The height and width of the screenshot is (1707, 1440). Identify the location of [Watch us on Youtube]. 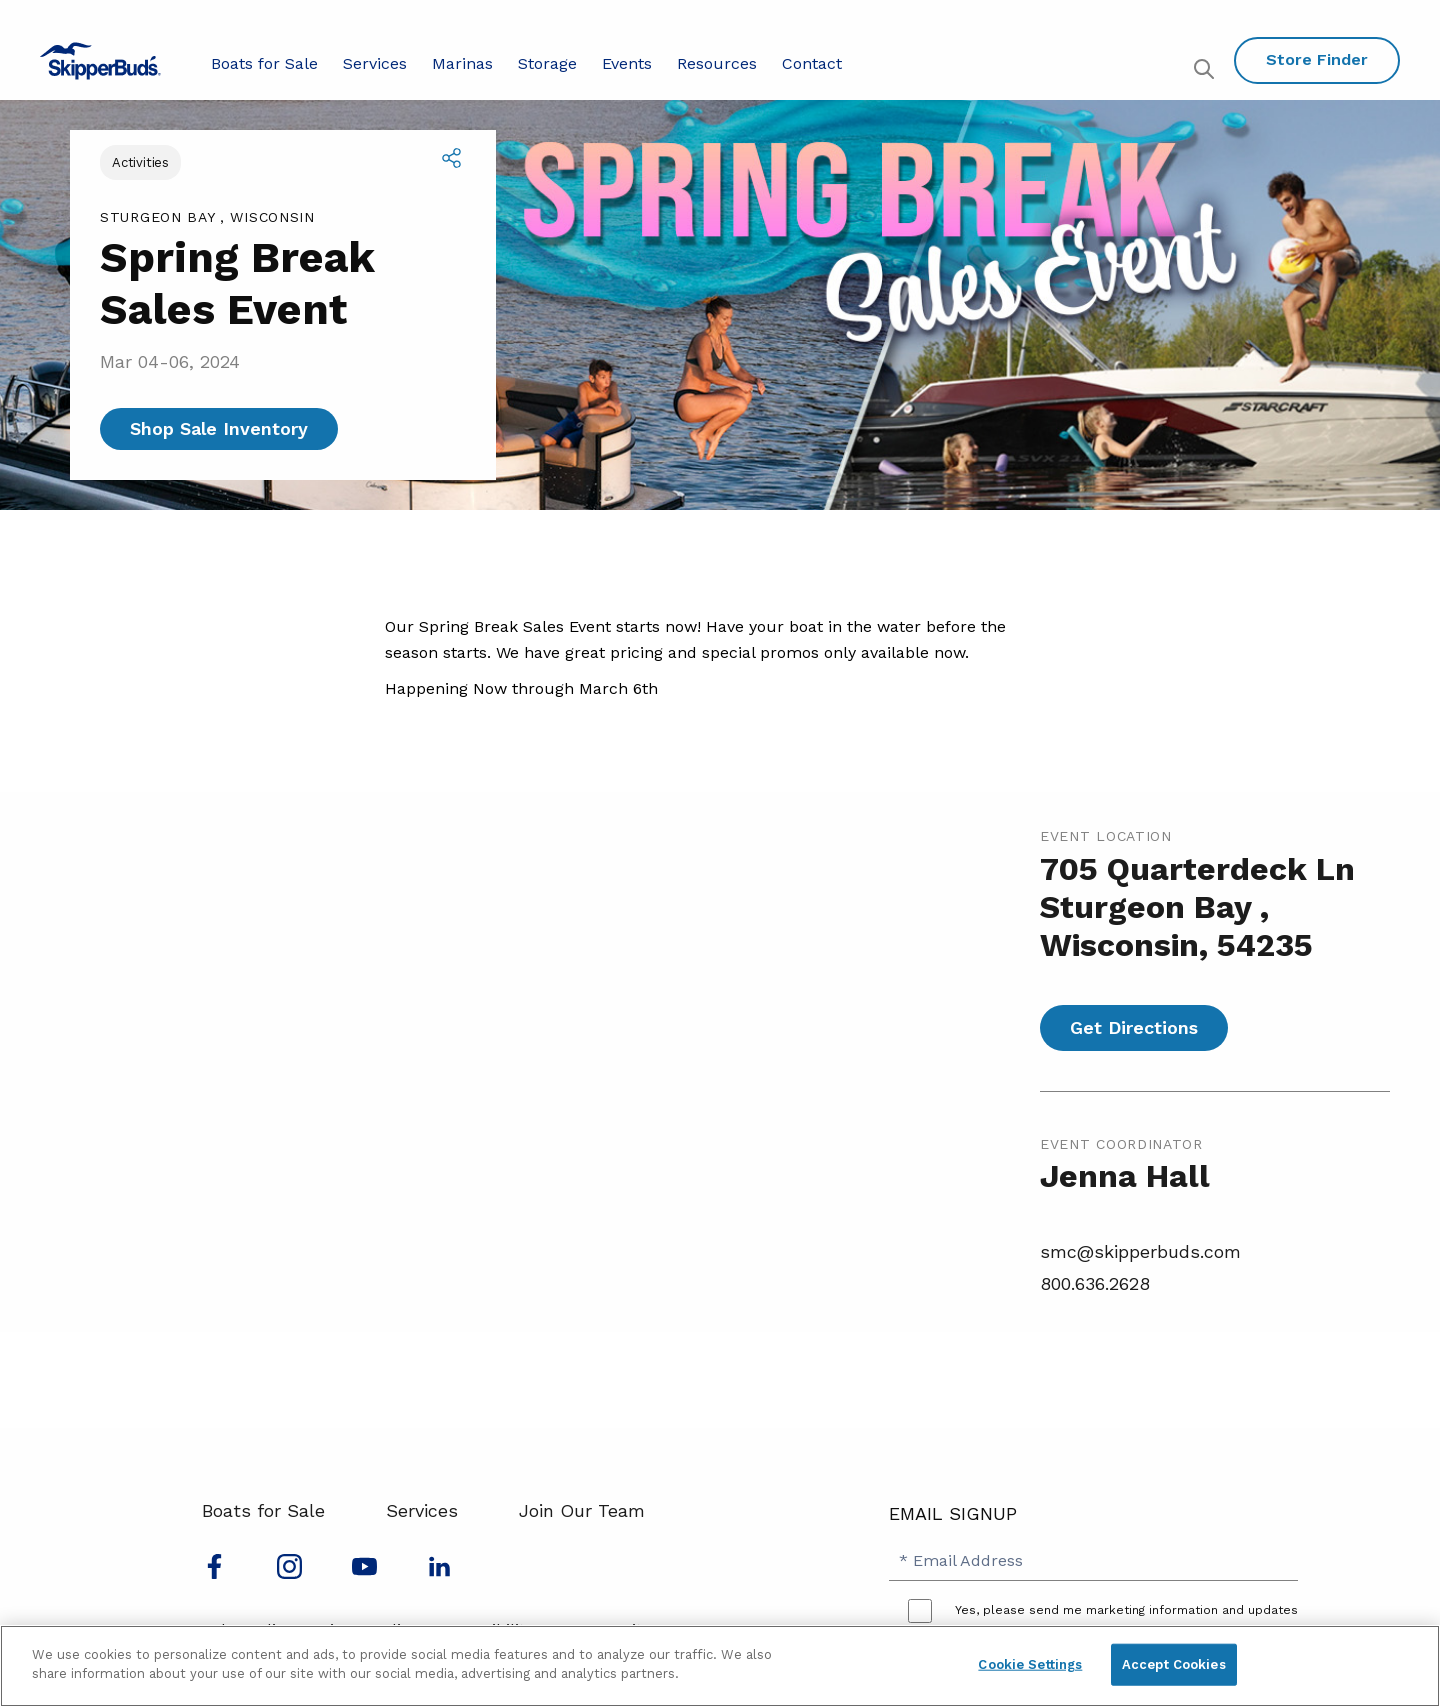
(364, 1572).